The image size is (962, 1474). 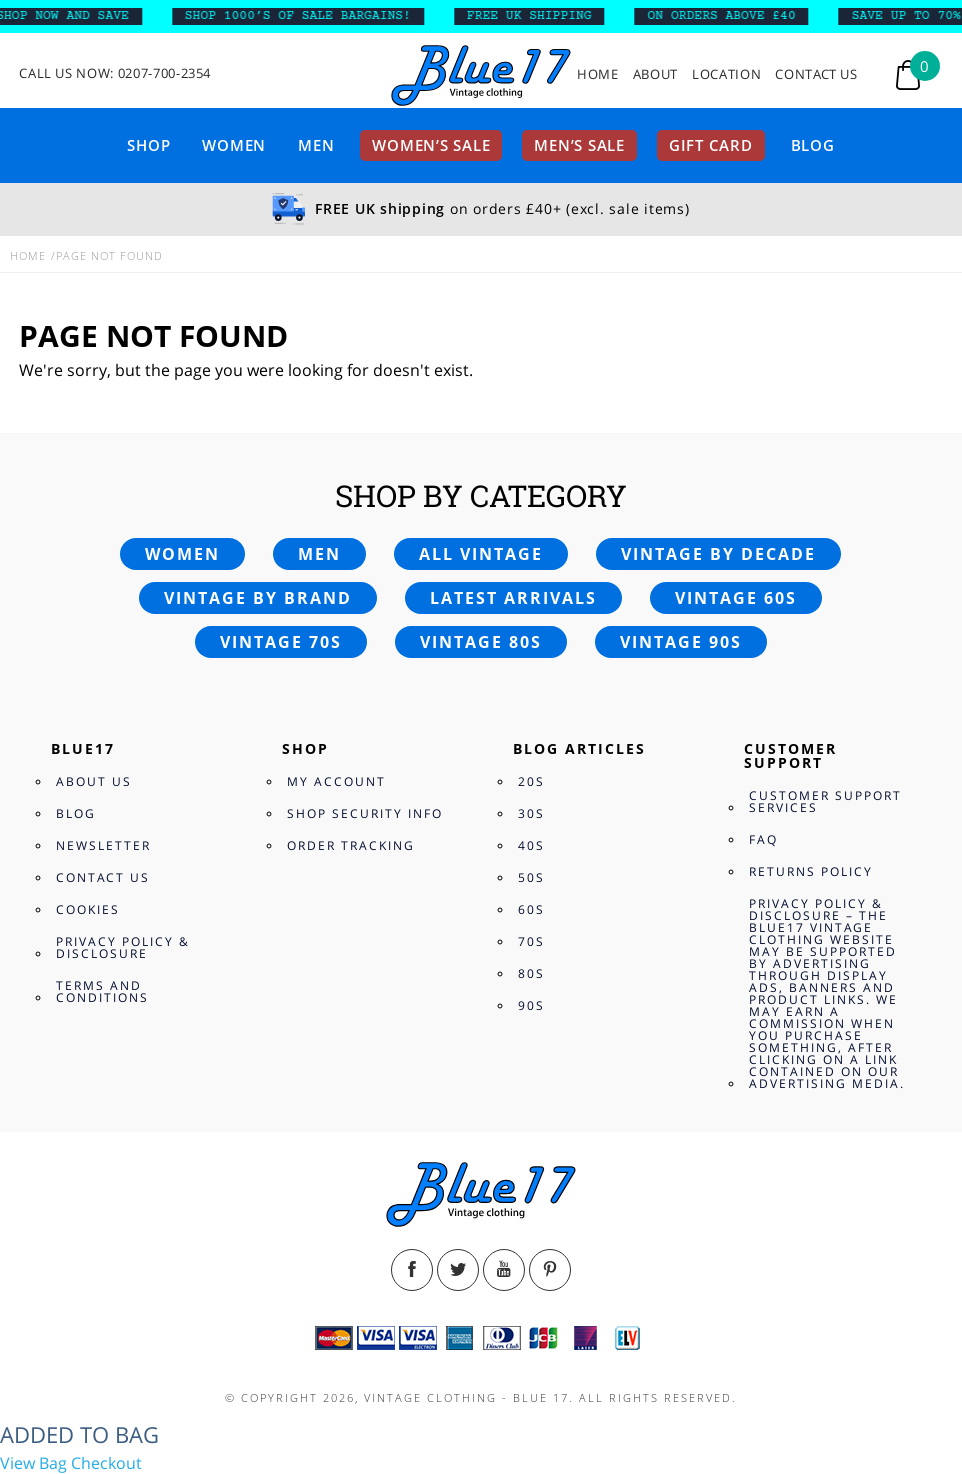 What do you see at coordinates (538, 16) in the screenshot?
I see `FREE UK SHIPPING` at bounding box center [538, 16].